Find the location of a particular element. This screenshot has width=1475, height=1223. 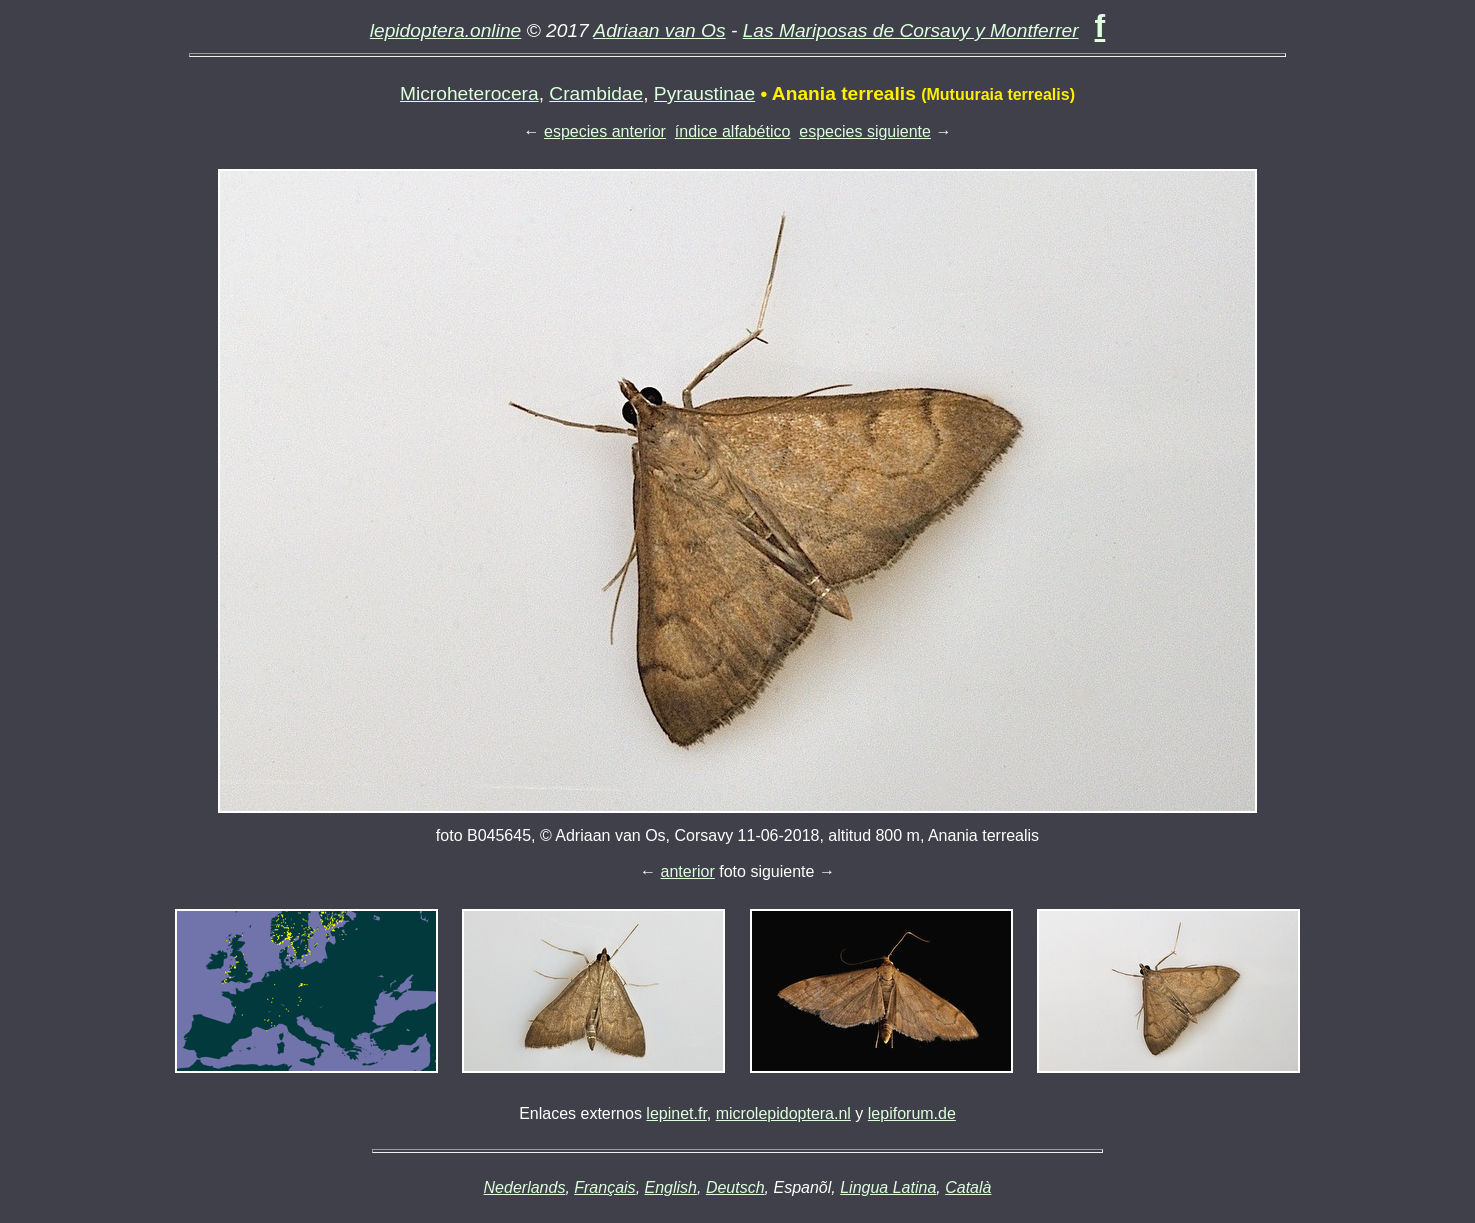

lepinet.fr is located at coordinates (676, 1113).